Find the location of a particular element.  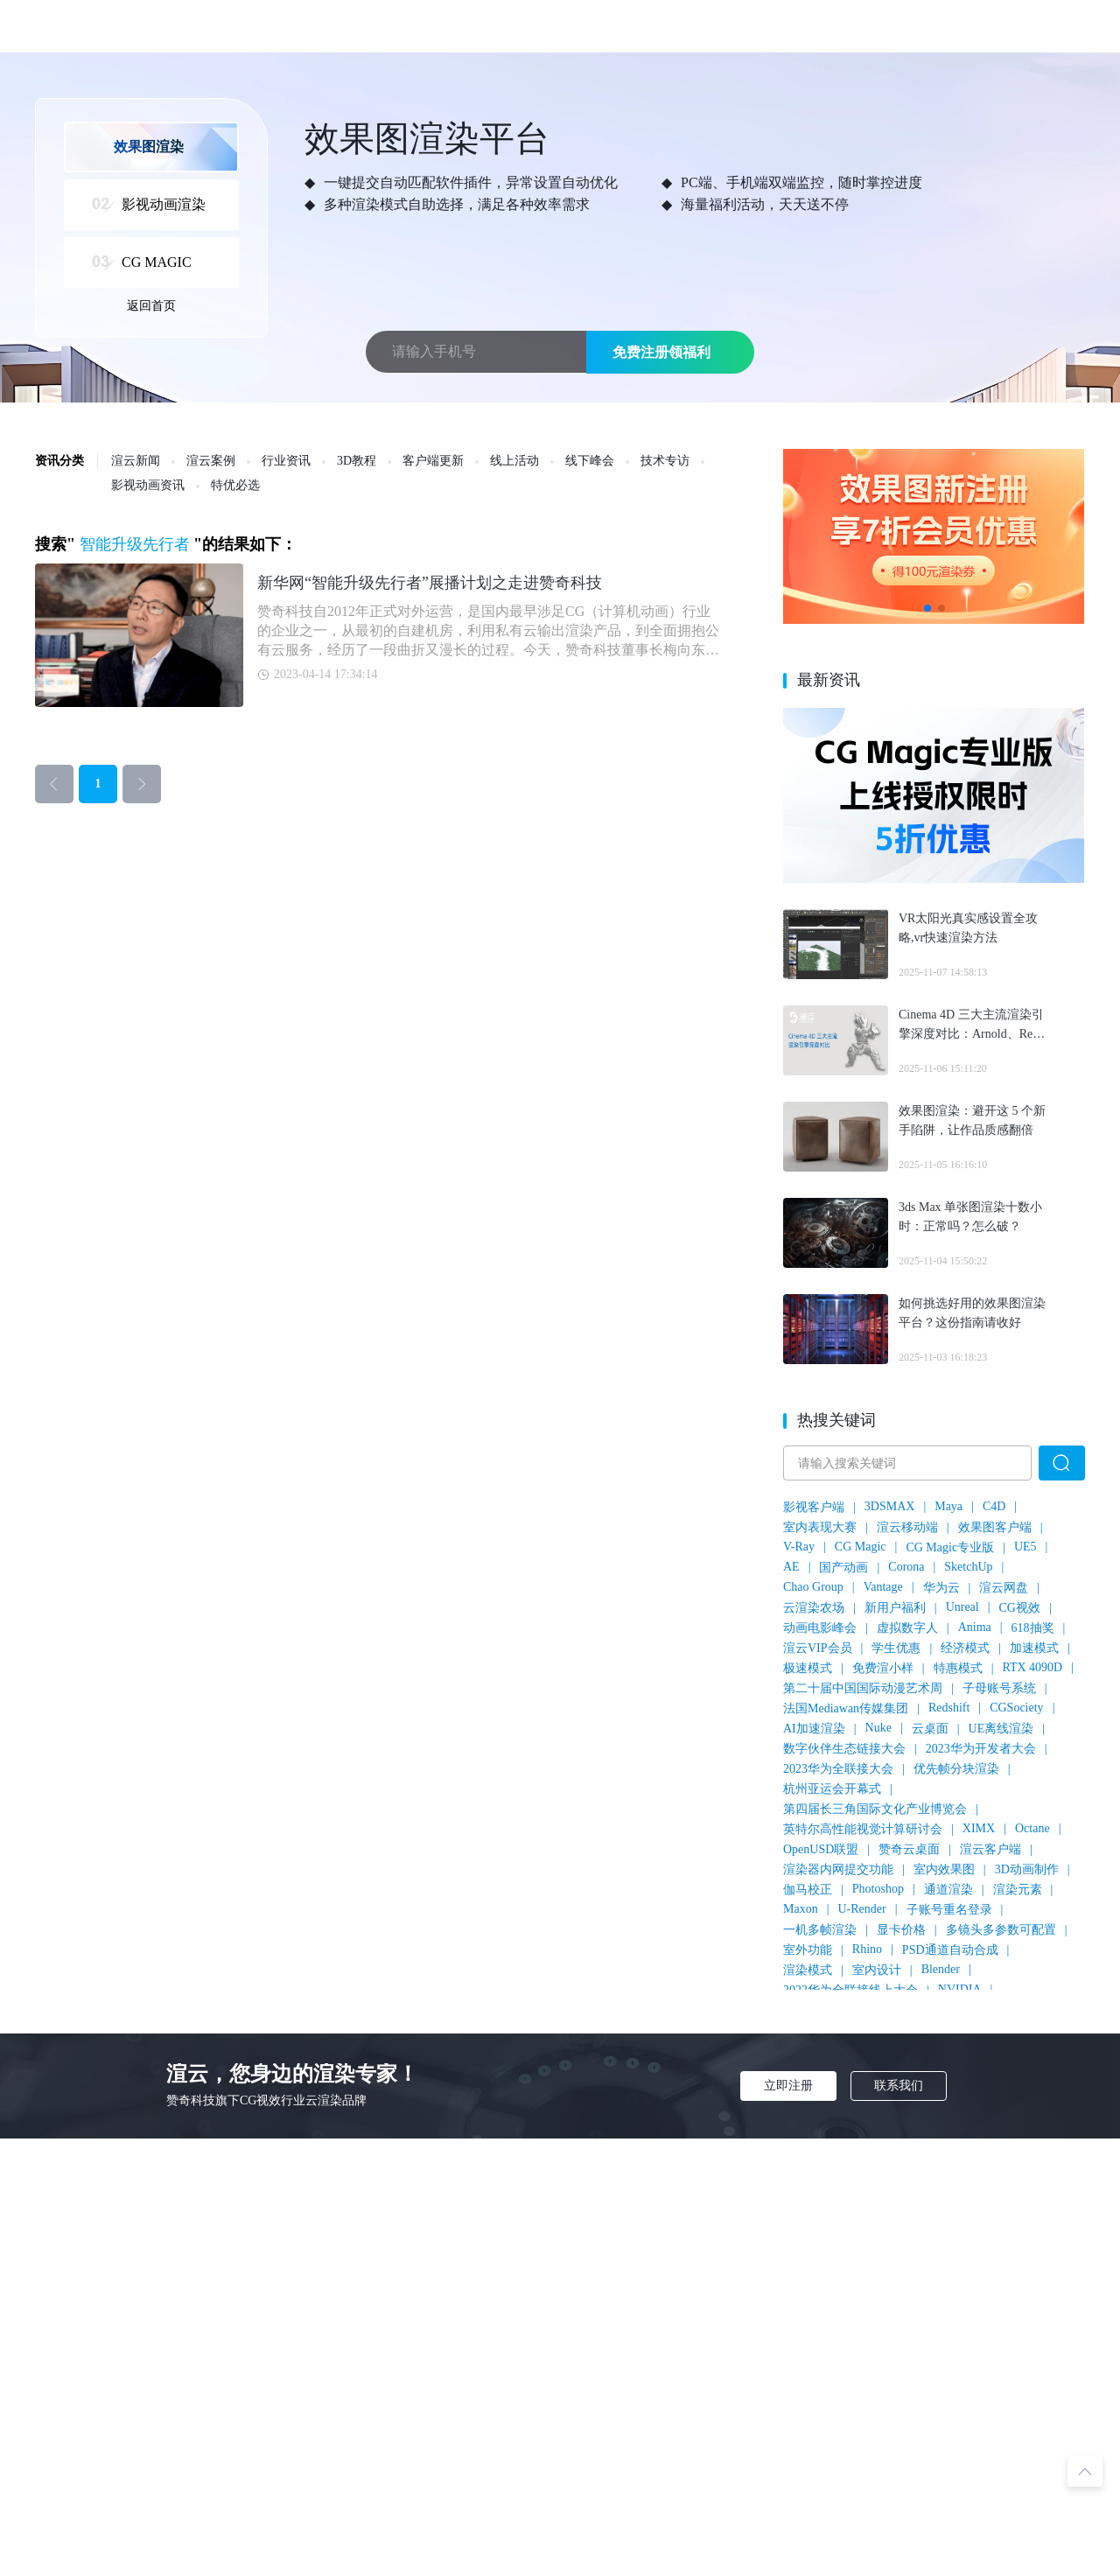

2023华为开发者大会 is located at coordinates (981, 1748).